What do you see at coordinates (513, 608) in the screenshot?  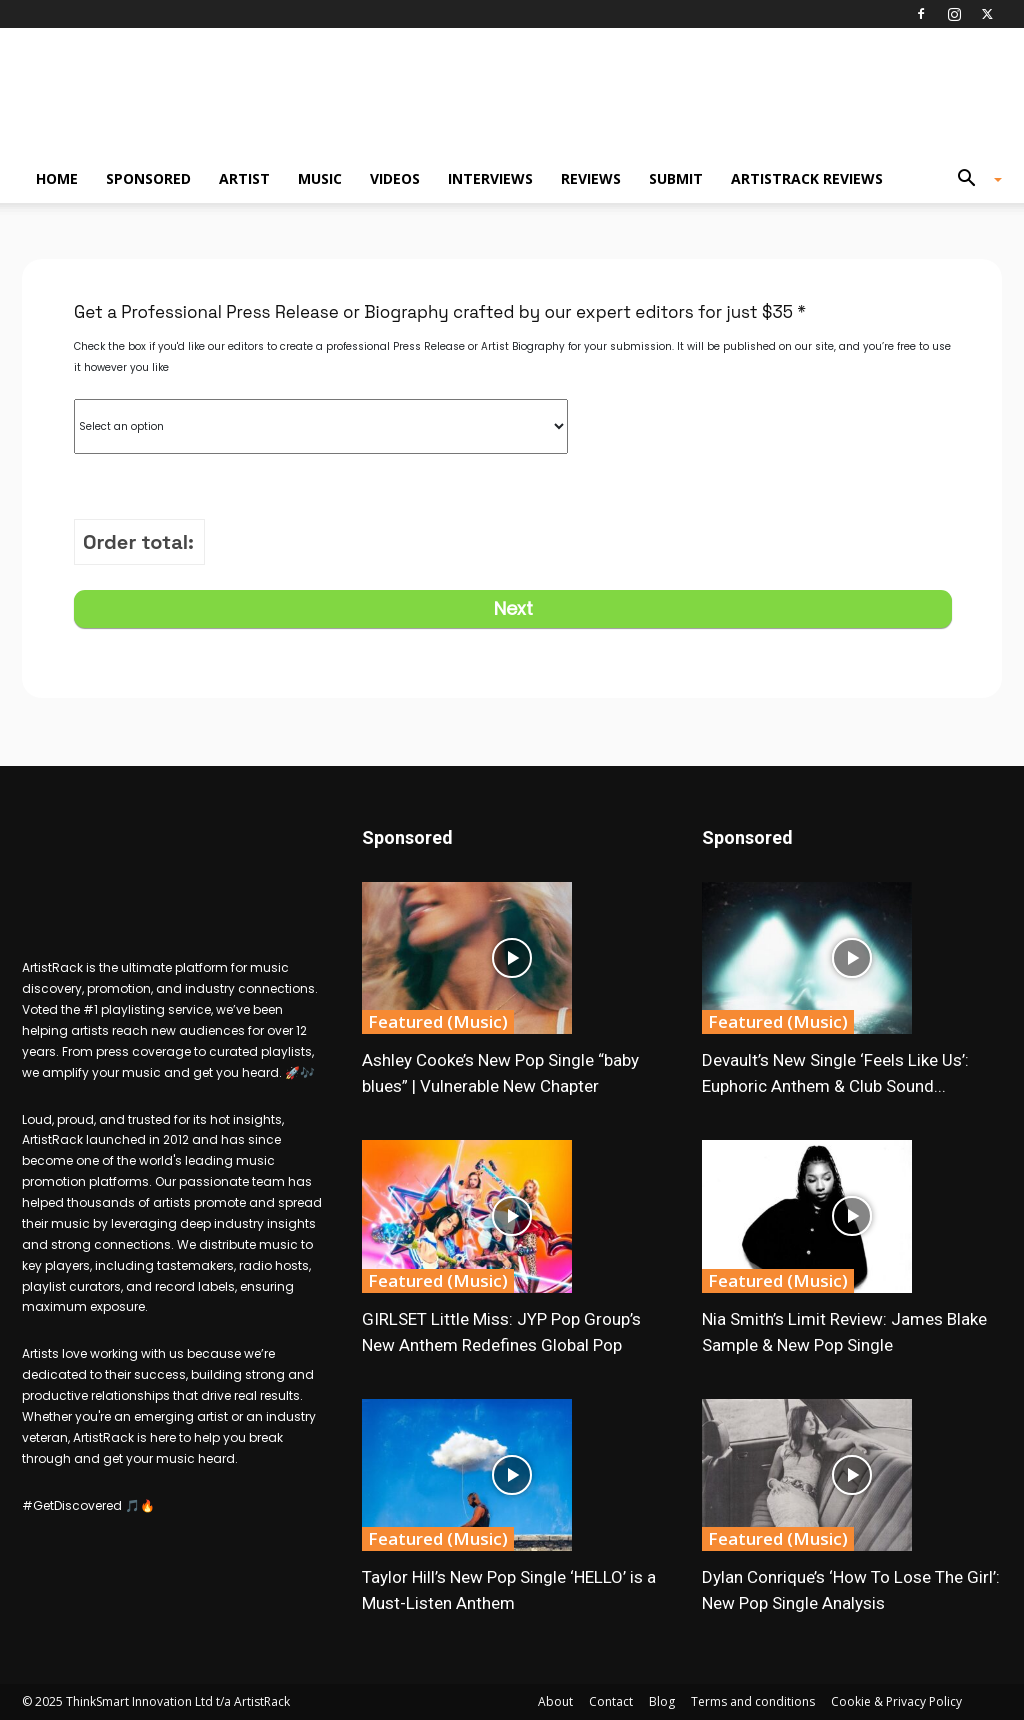 I see `Next` at bounding box center [513, 608].